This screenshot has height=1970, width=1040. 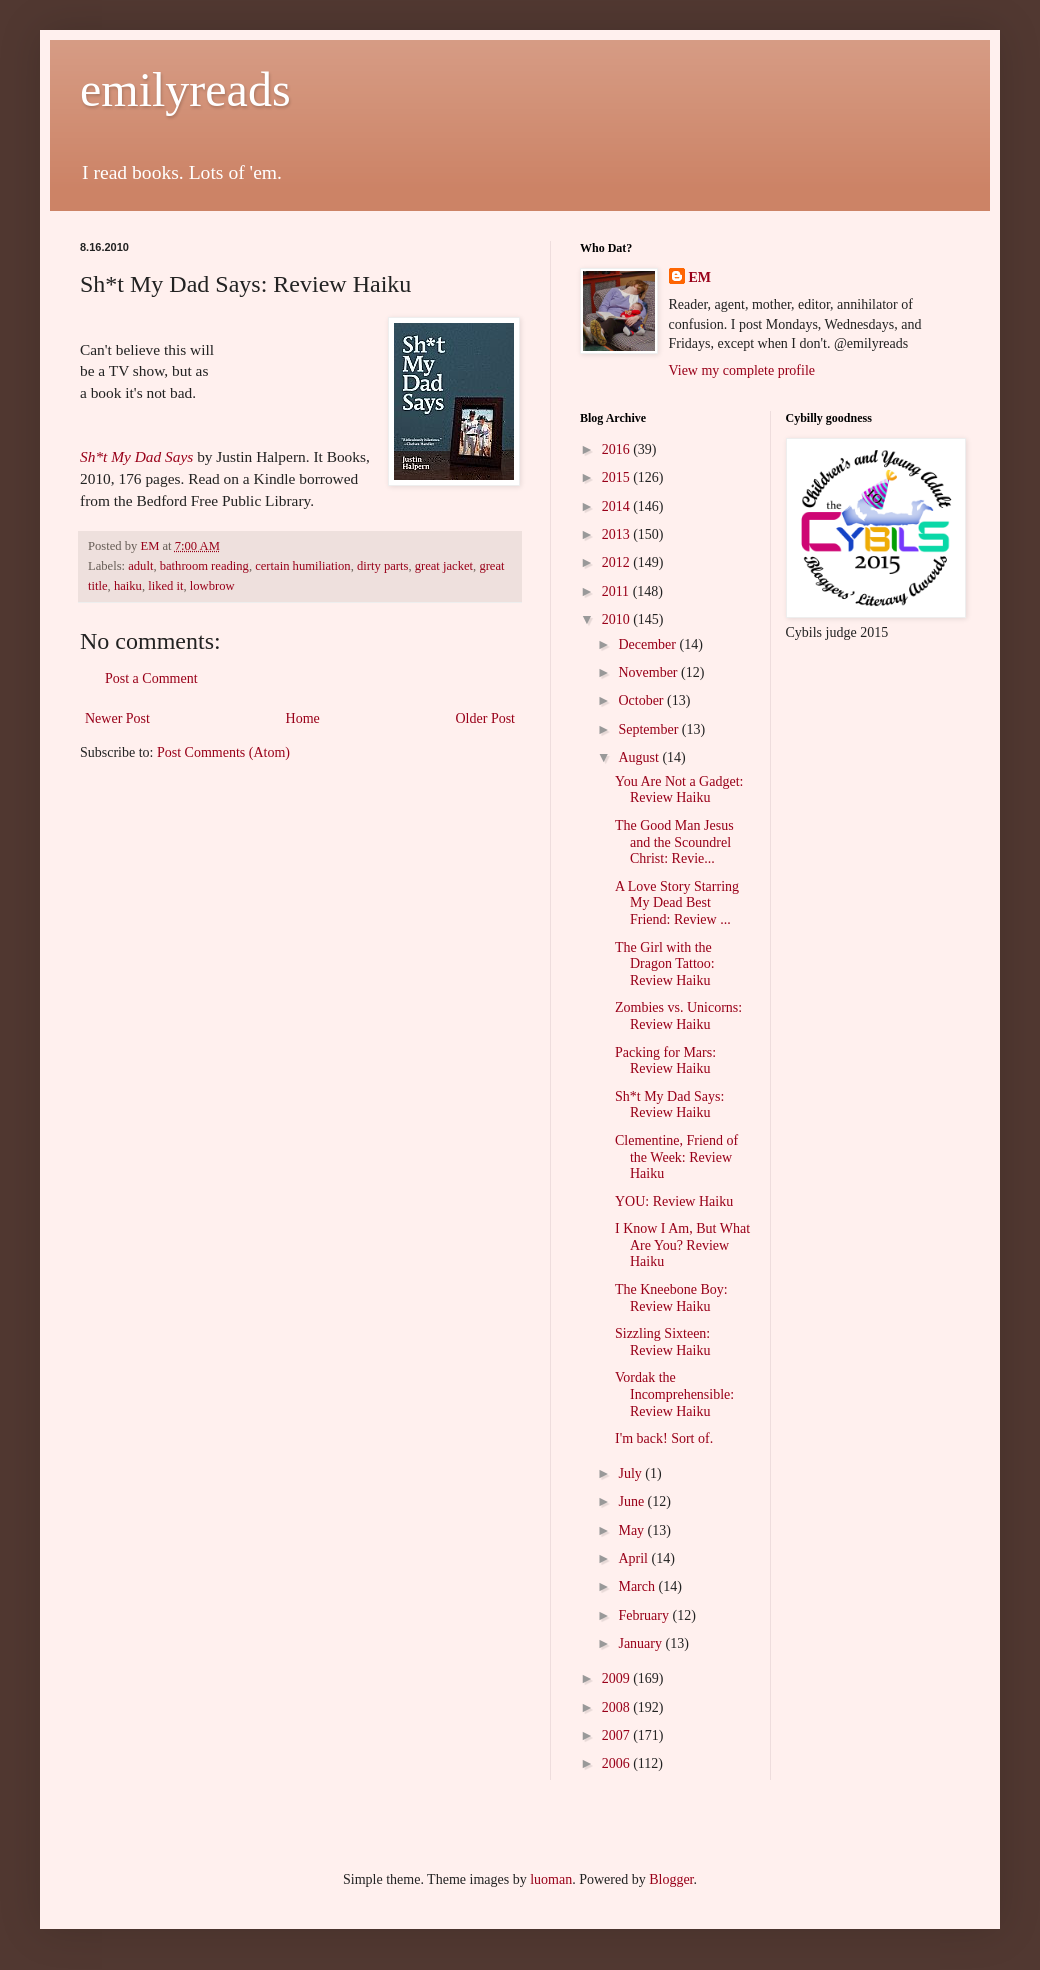 What do you see at coordinates (669, 1105) in the screenshot?
I see `Sh*t My Dad Says: Review Haiku` at bounding box center [669, 1105].